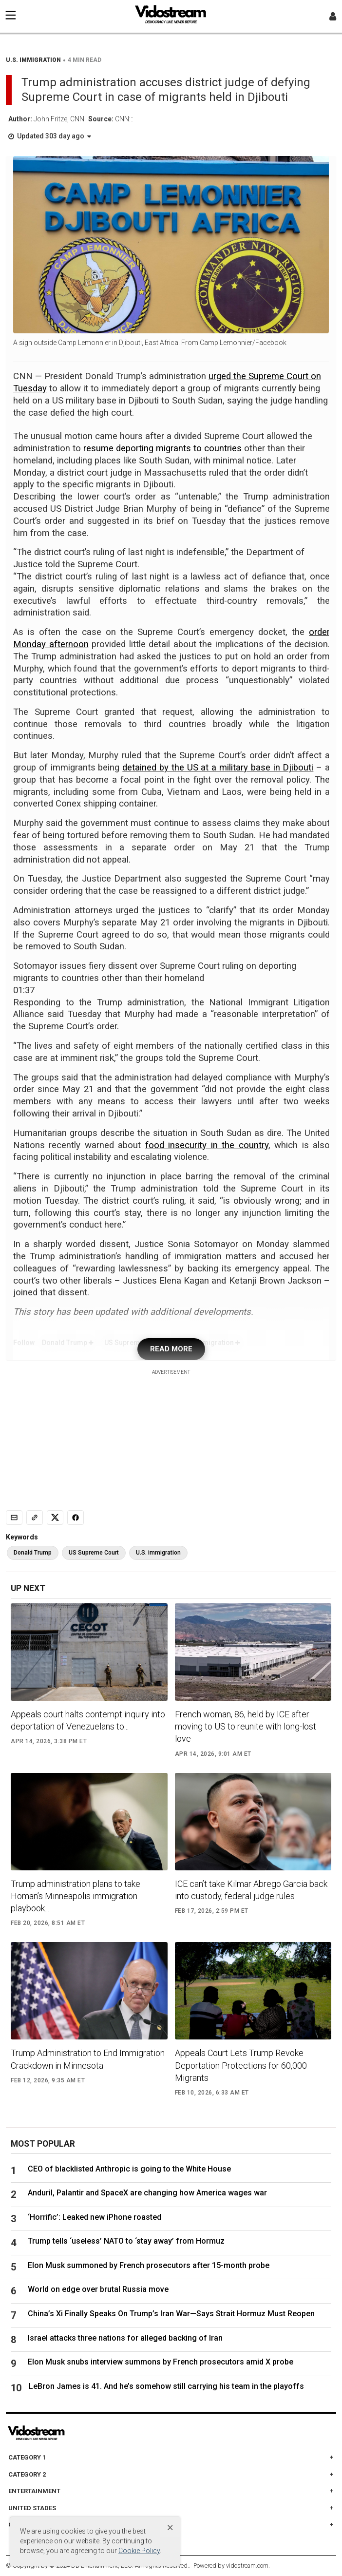 The width and height of the screenshot is (342, 2576). What do you see at coordinates (98, 2217) in the screenshot?
I see `‘Horrific’: Leaked new iPhone roasted` at bounding box center [98, 2217].